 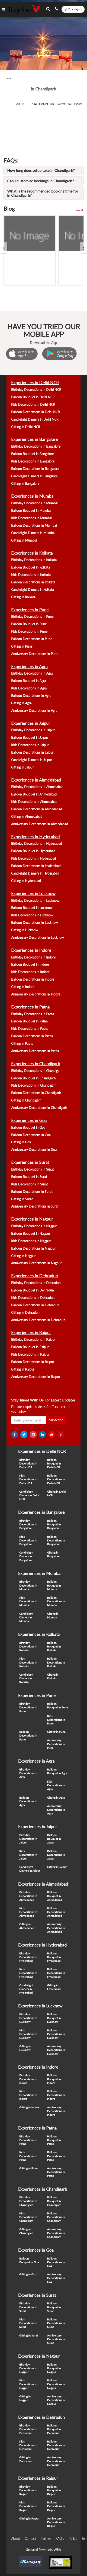 I want to click on Ratings, so click(x=78, y=103).